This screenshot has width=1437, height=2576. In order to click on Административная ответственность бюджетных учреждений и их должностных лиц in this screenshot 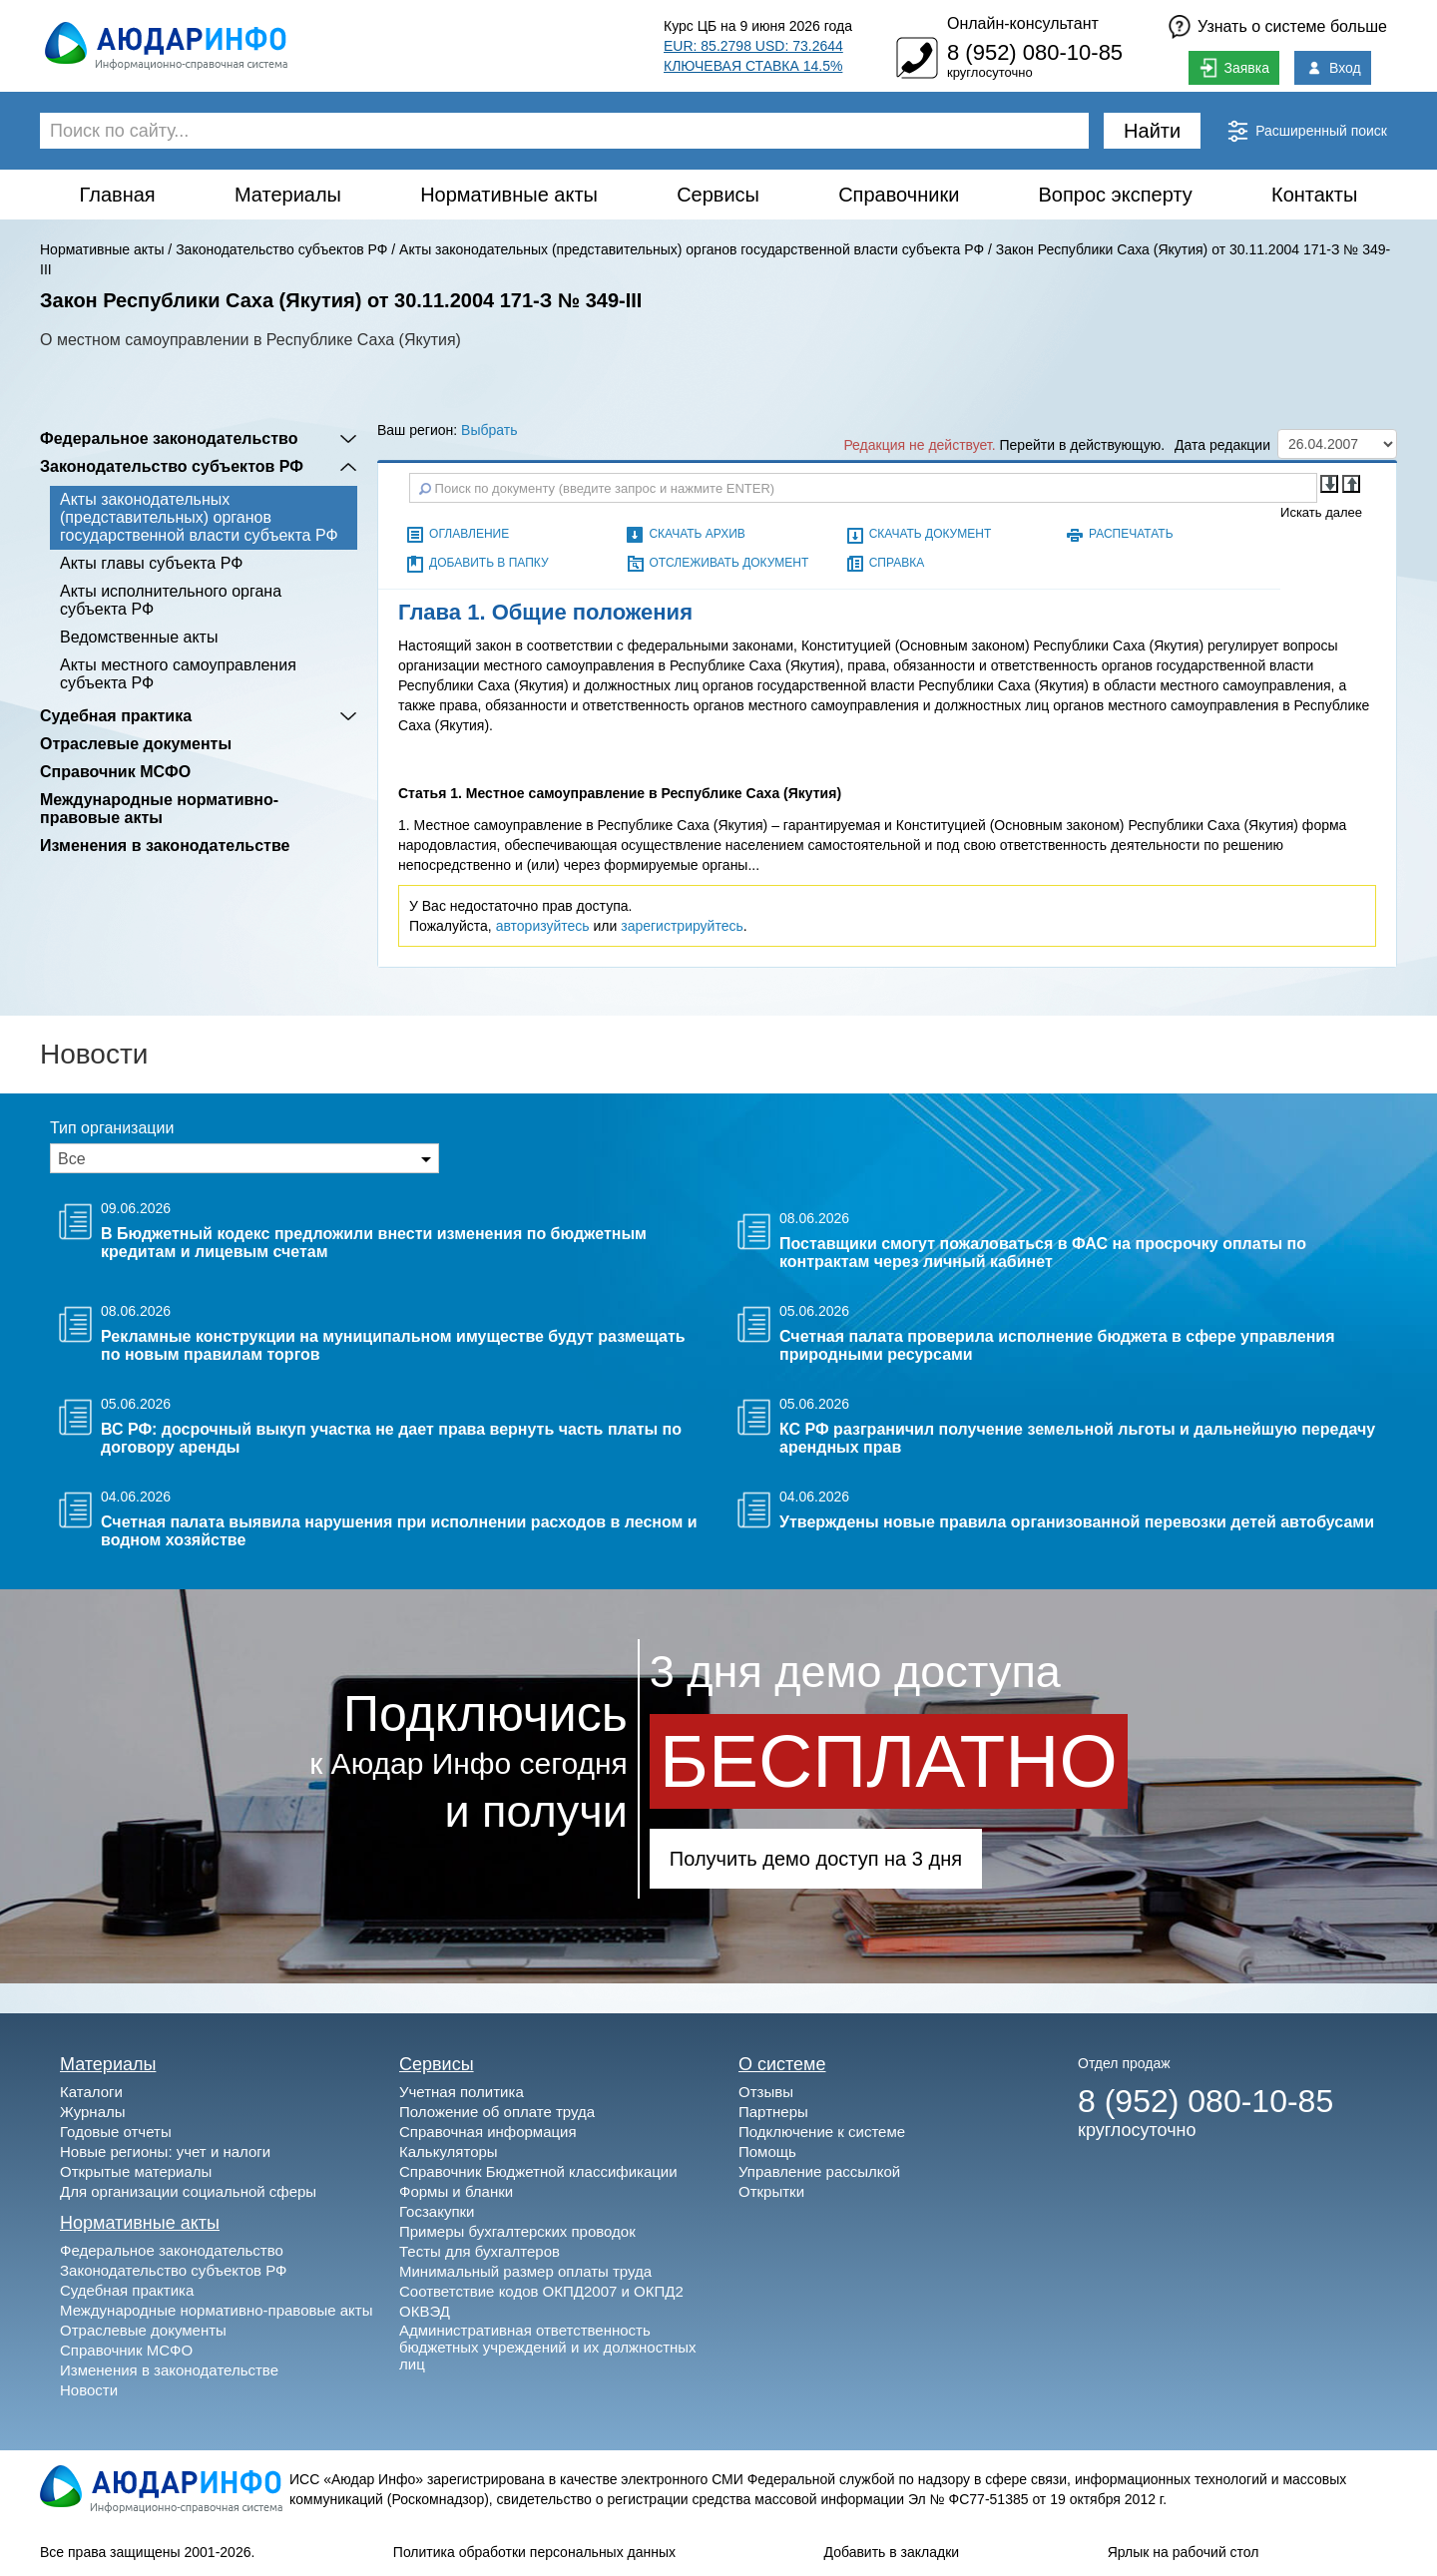, I will do `click(548, 2347)`.